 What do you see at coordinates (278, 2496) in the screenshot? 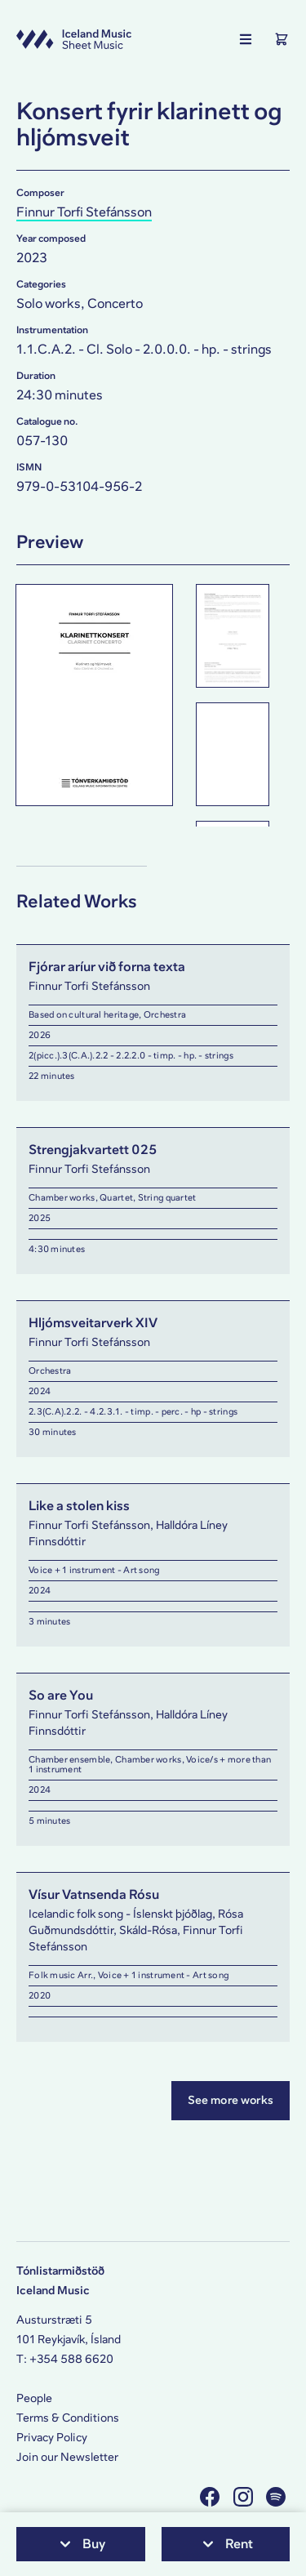
I see `[Visit us on Spotify]` at bounding box center [278, 2496].